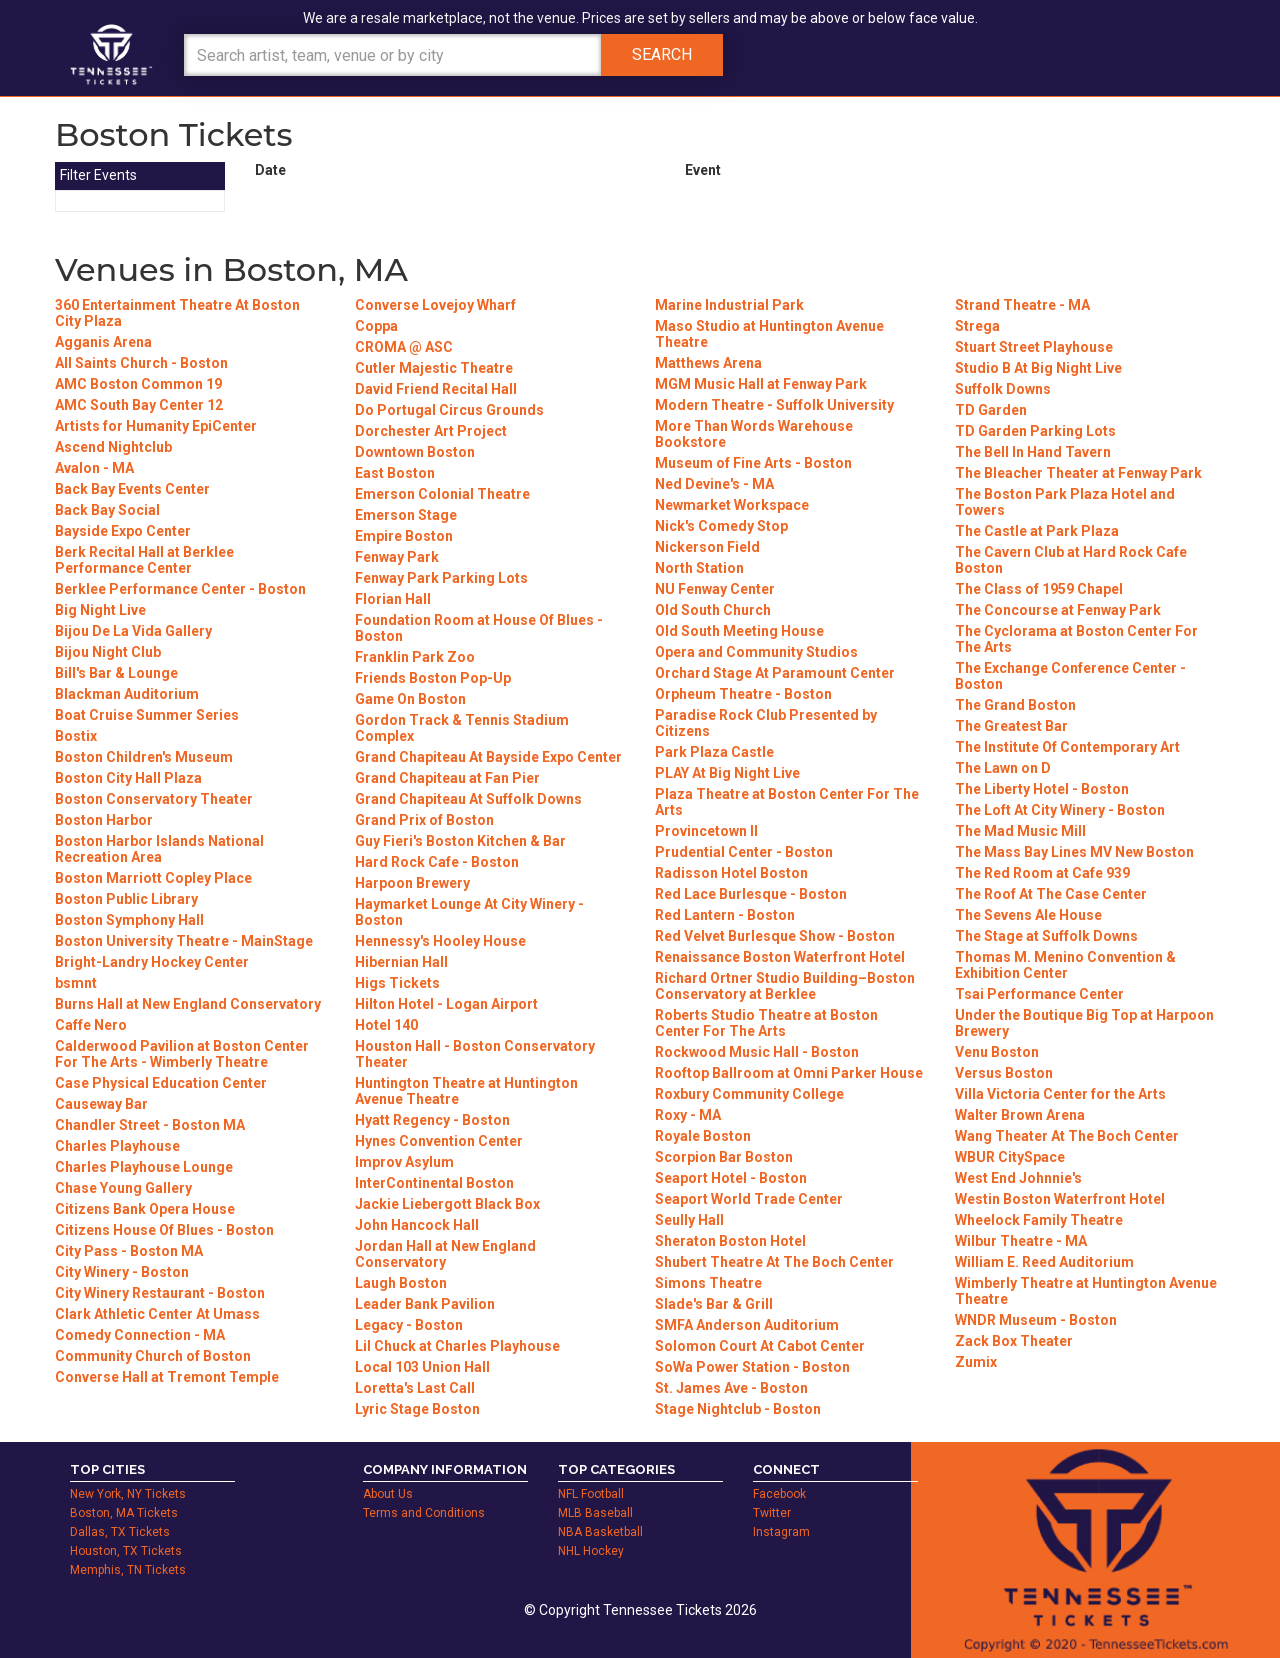 Image resolution: width=1280 pixels, height=1658 pixels. Describe the element at coordinates (123, 1188) in the screenshot. I see `Chase Young Gallery` at that location.